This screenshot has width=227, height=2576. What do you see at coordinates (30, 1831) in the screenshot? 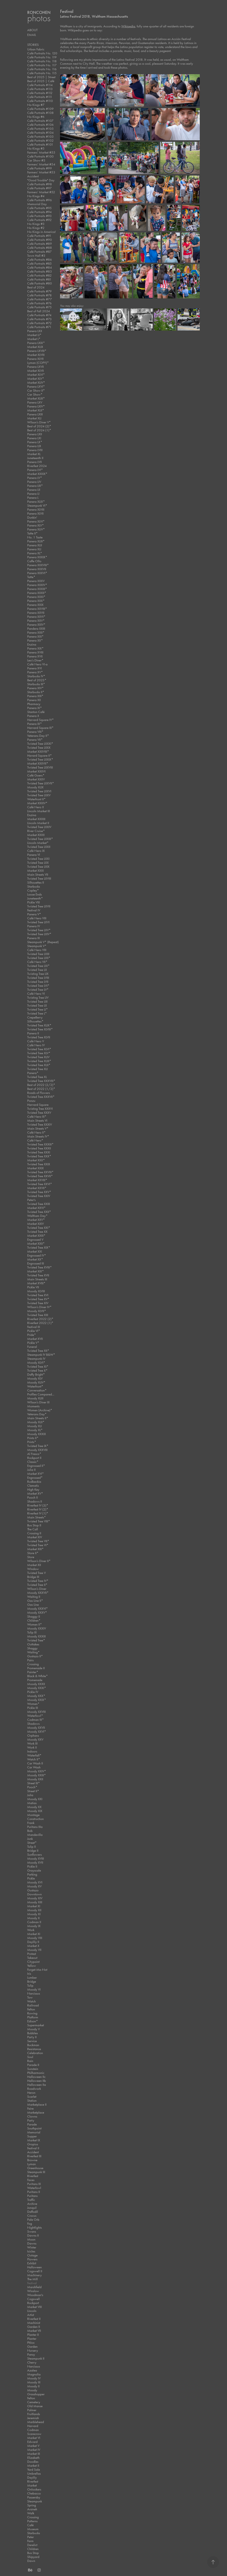
I see `Bob` at bounding box center [30, 1831].